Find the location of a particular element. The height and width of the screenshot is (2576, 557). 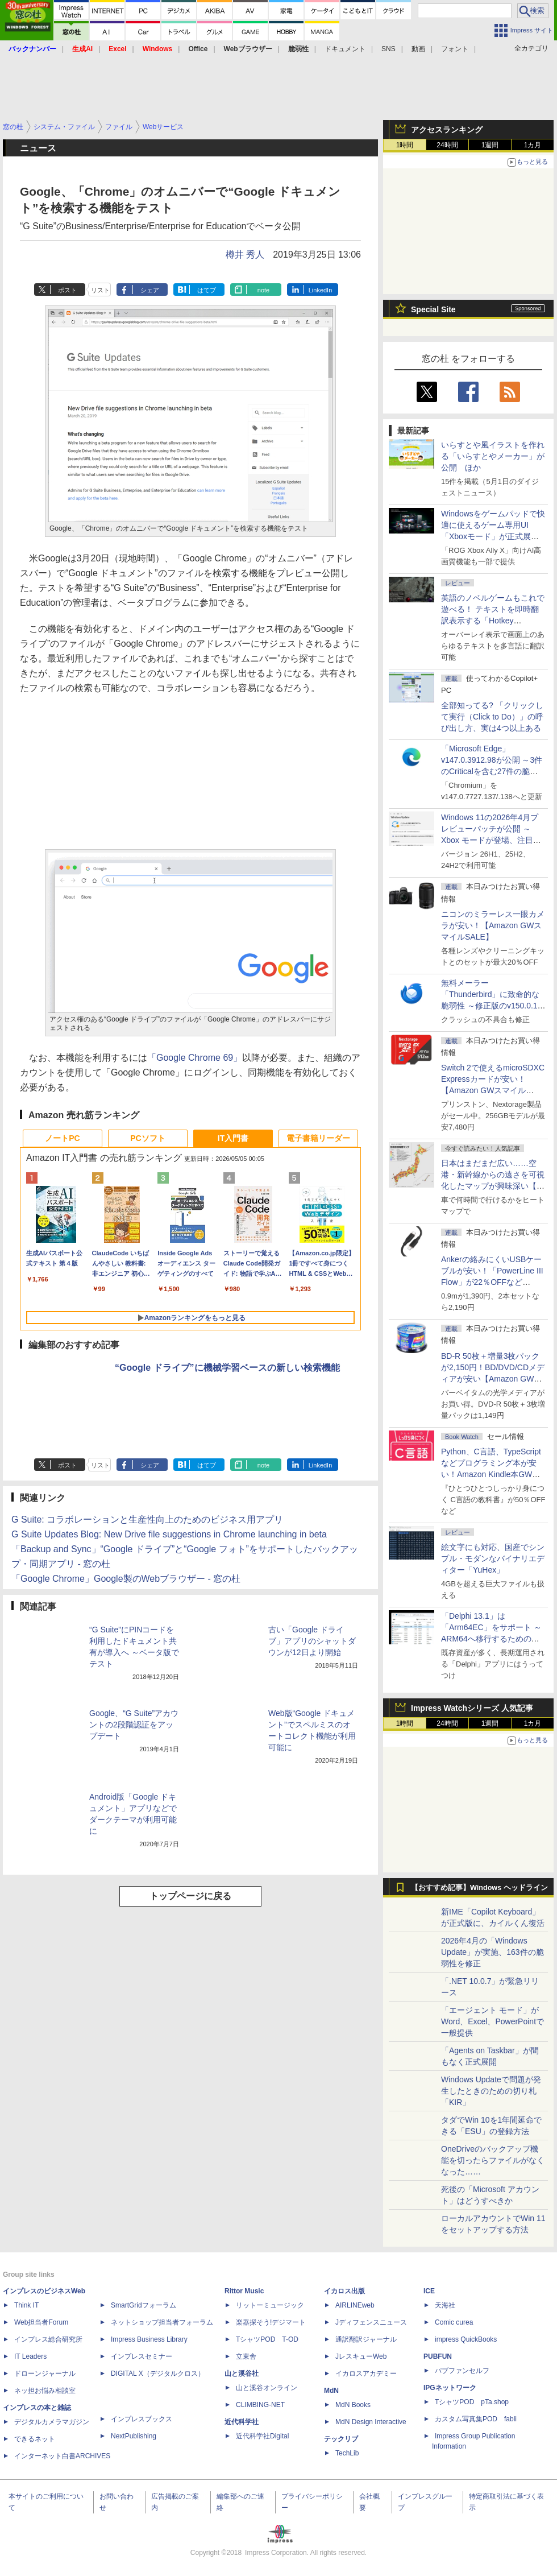

G Suite Updates Blog: New Drive file suggestions in Chrome launching in beta is located at coordinates (169, 1534).